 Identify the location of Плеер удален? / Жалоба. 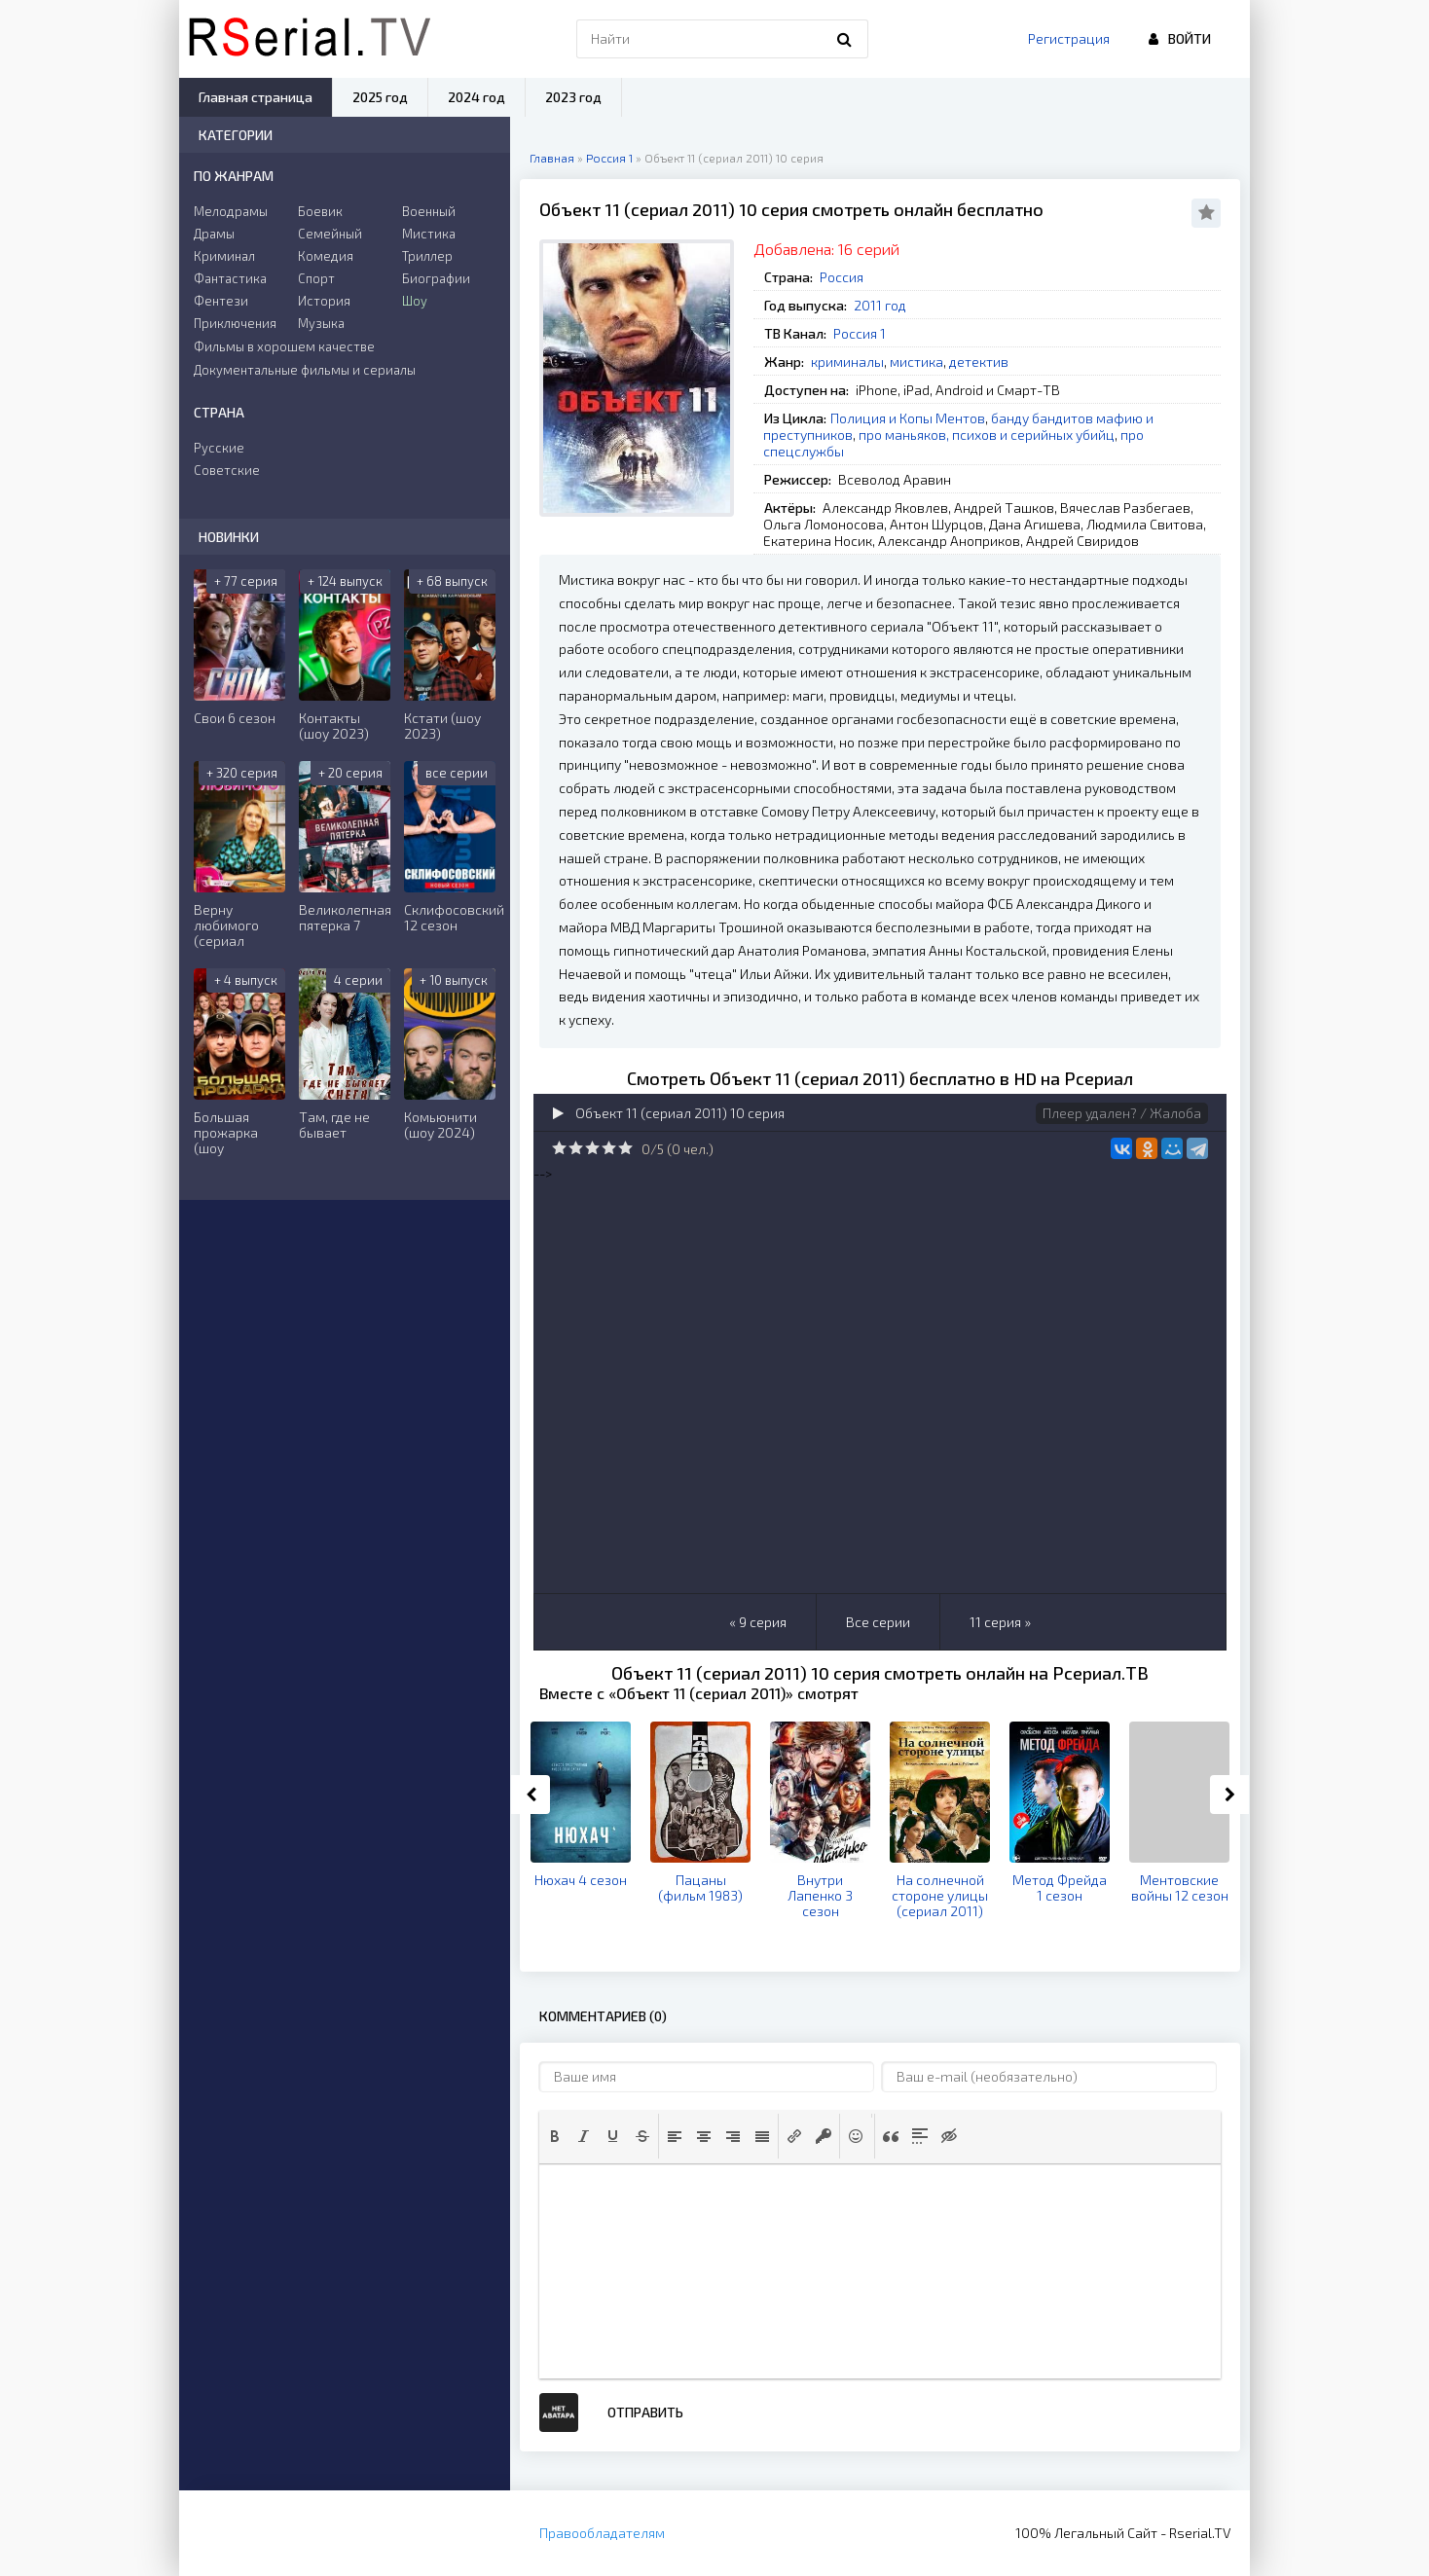
(1122, 1113).